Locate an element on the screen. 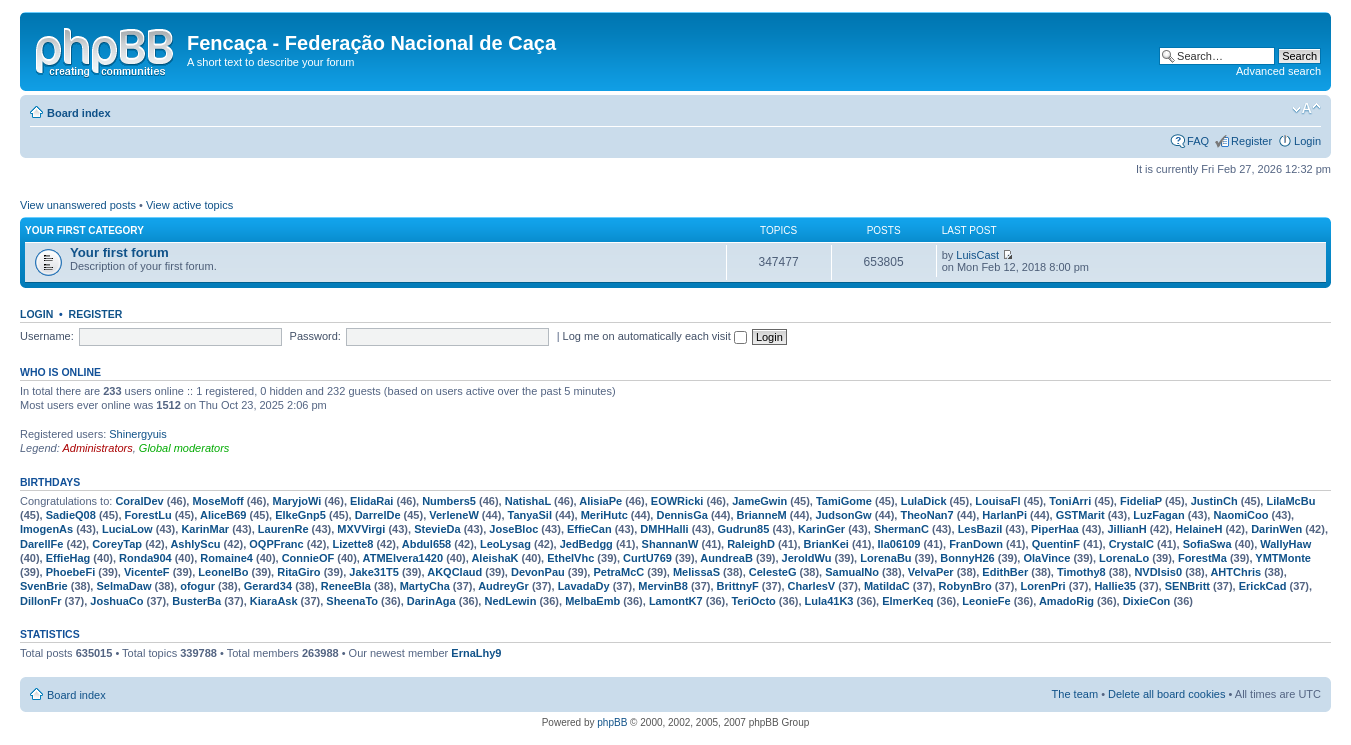 The image size is (1351, 745). JudsonGw is located at coordinates (843, 515).